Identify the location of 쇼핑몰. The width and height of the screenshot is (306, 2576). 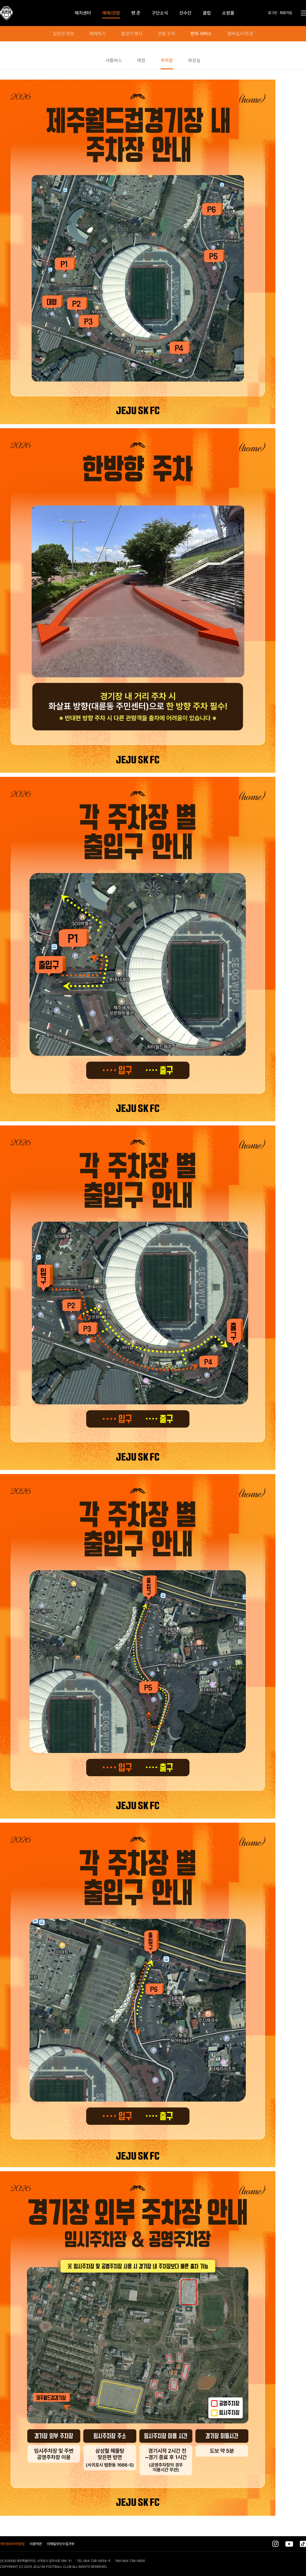
(228, 13).